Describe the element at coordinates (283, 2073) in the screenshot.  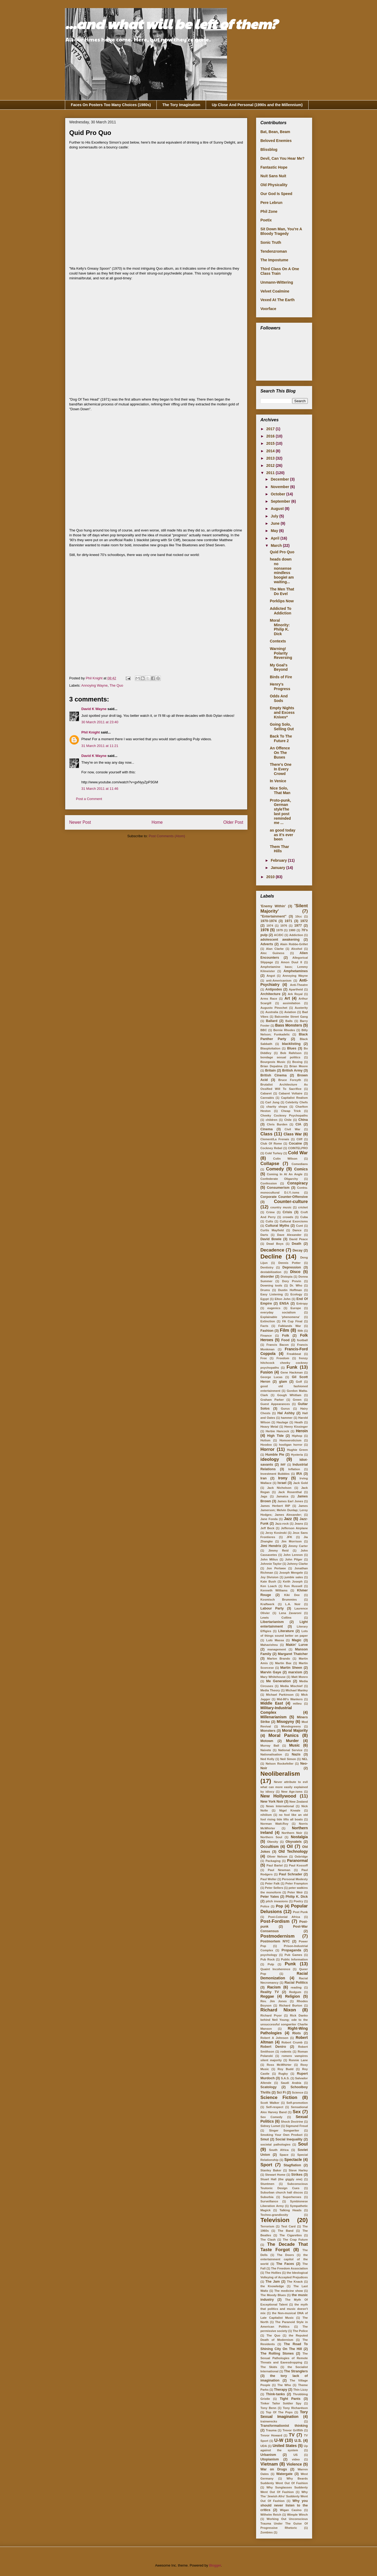
I see `Rugby` at that location.